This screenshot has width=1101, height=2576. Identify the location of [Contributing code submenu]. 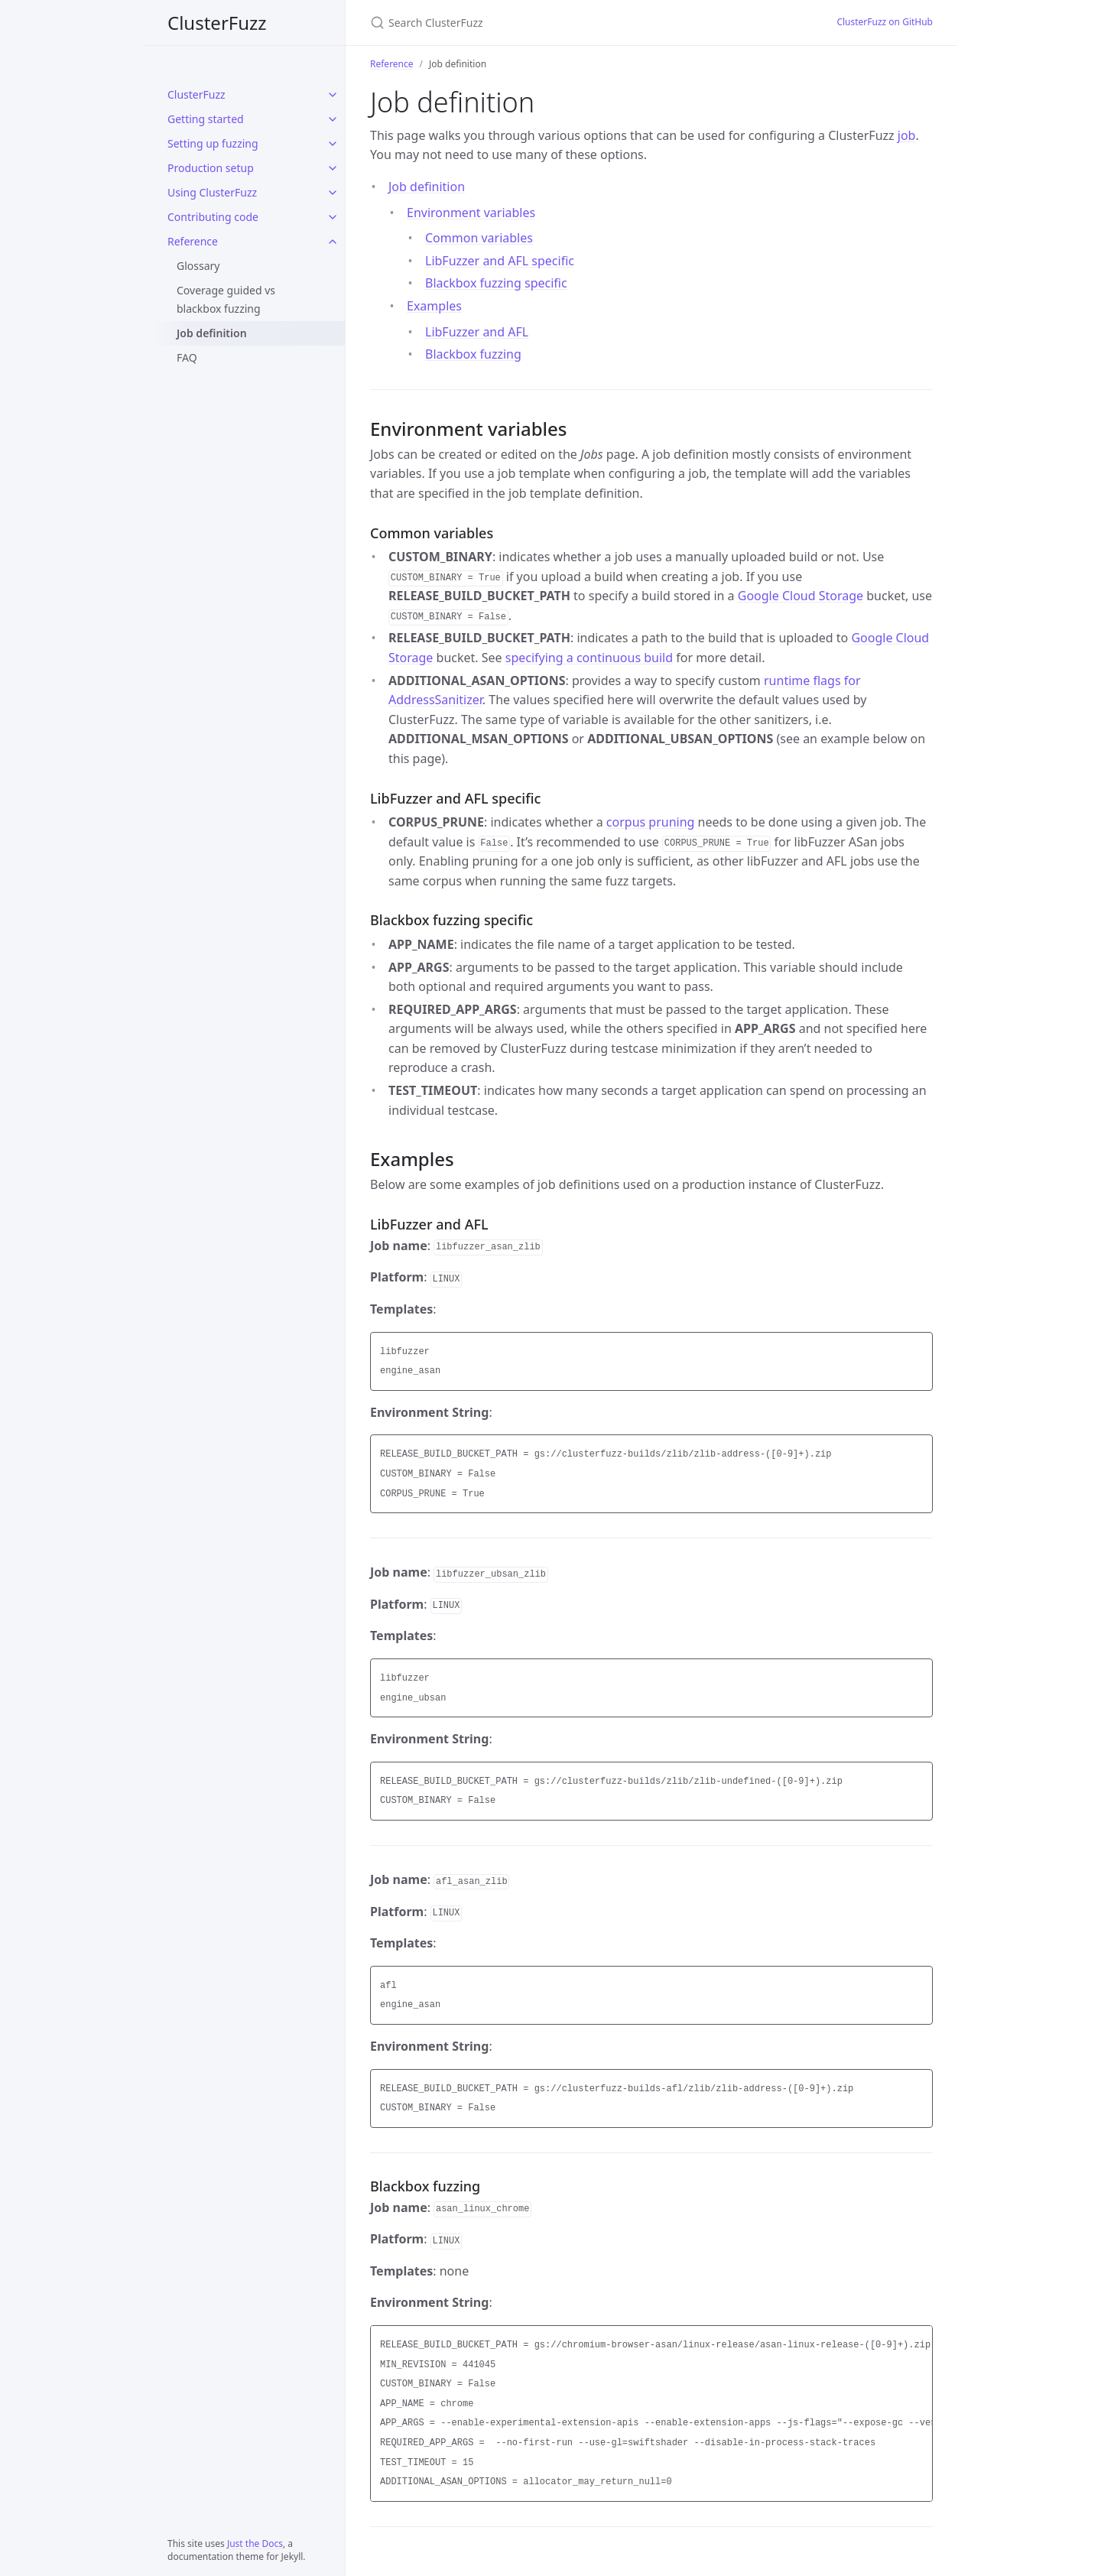
(332, 217).